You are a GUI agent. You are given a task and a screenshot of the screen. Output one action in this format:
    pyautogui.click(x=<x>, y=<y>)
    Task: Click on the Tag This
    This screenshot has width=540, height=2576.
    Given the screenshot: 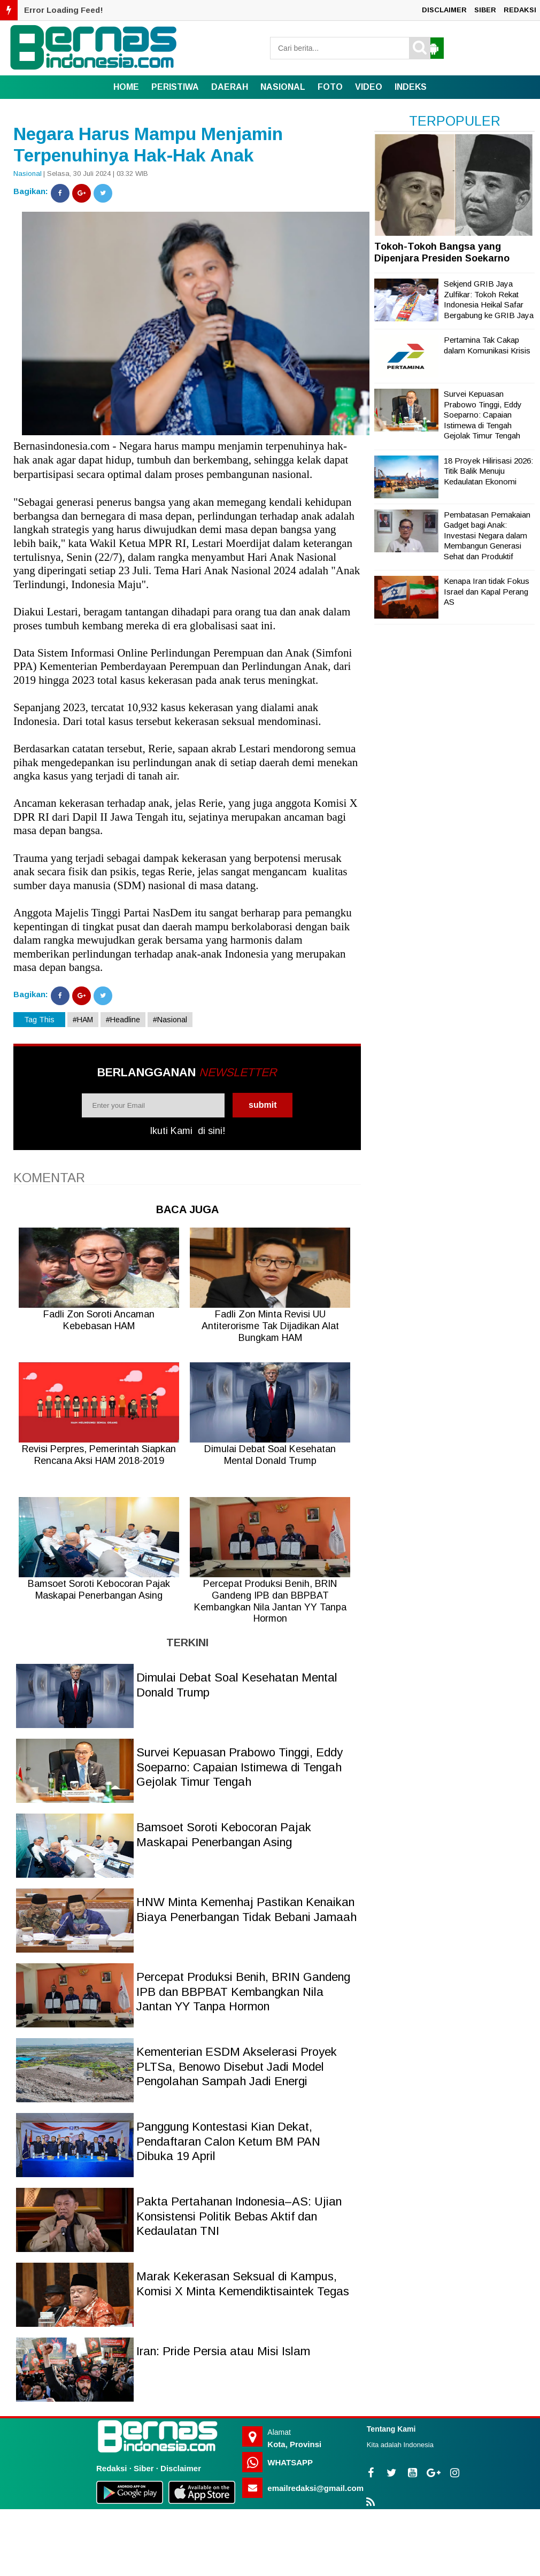 What is the action you would take?
    pyautogui.click(x=39, y=1019)
    